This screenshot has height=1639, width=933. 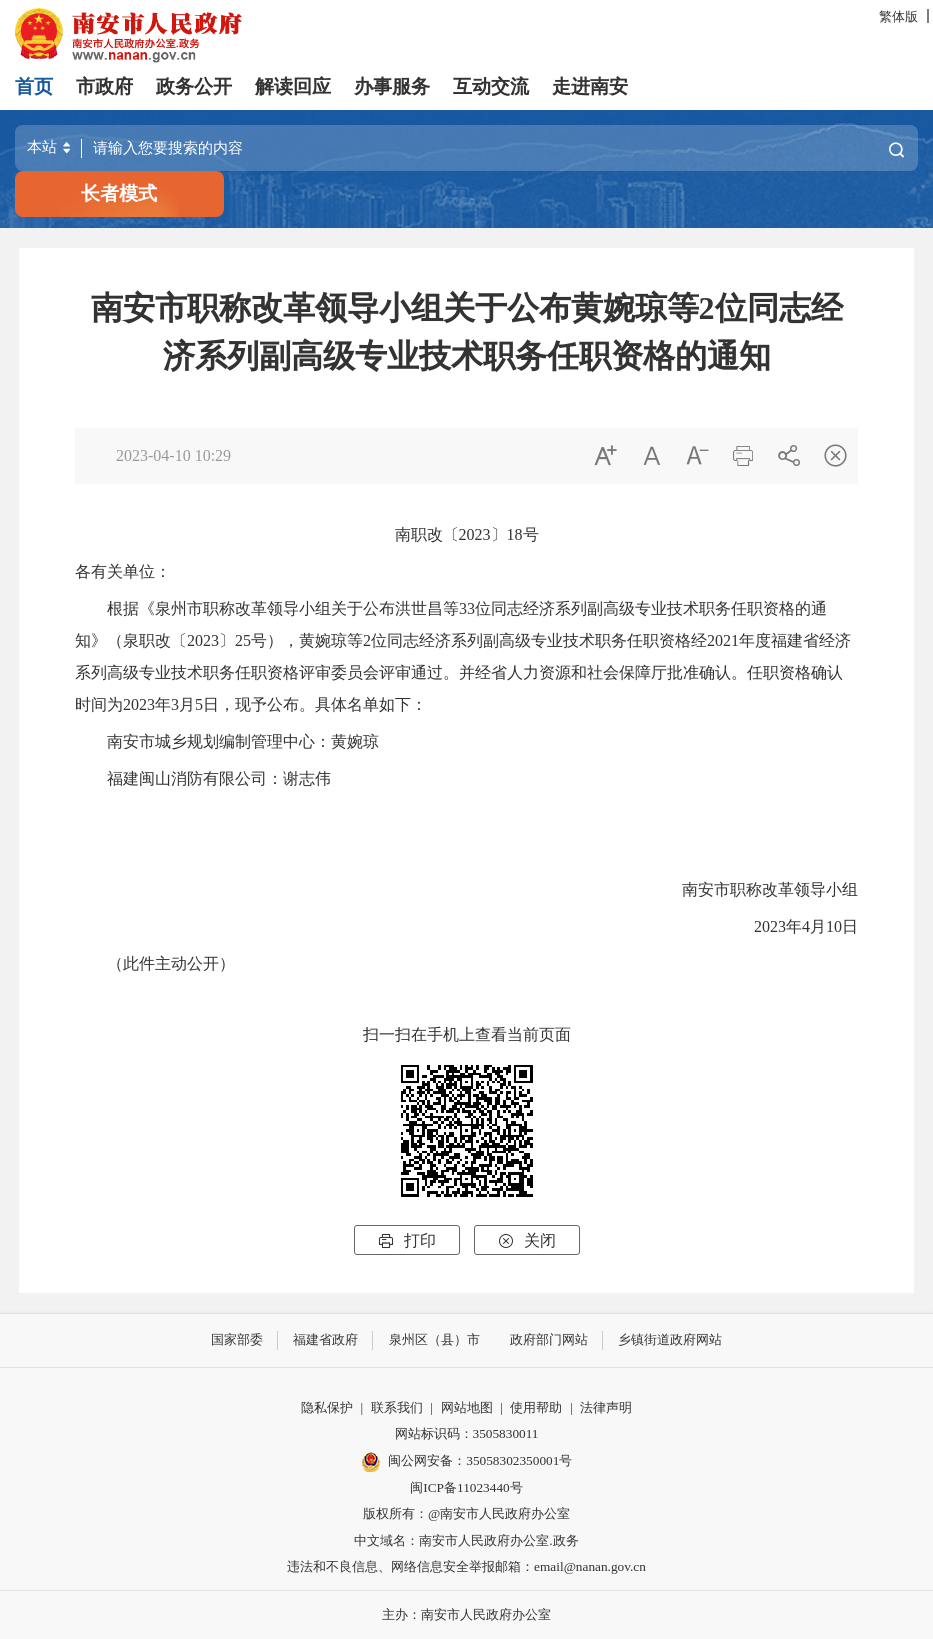 I want to click on 解读回应, so click(x=293, y=86).